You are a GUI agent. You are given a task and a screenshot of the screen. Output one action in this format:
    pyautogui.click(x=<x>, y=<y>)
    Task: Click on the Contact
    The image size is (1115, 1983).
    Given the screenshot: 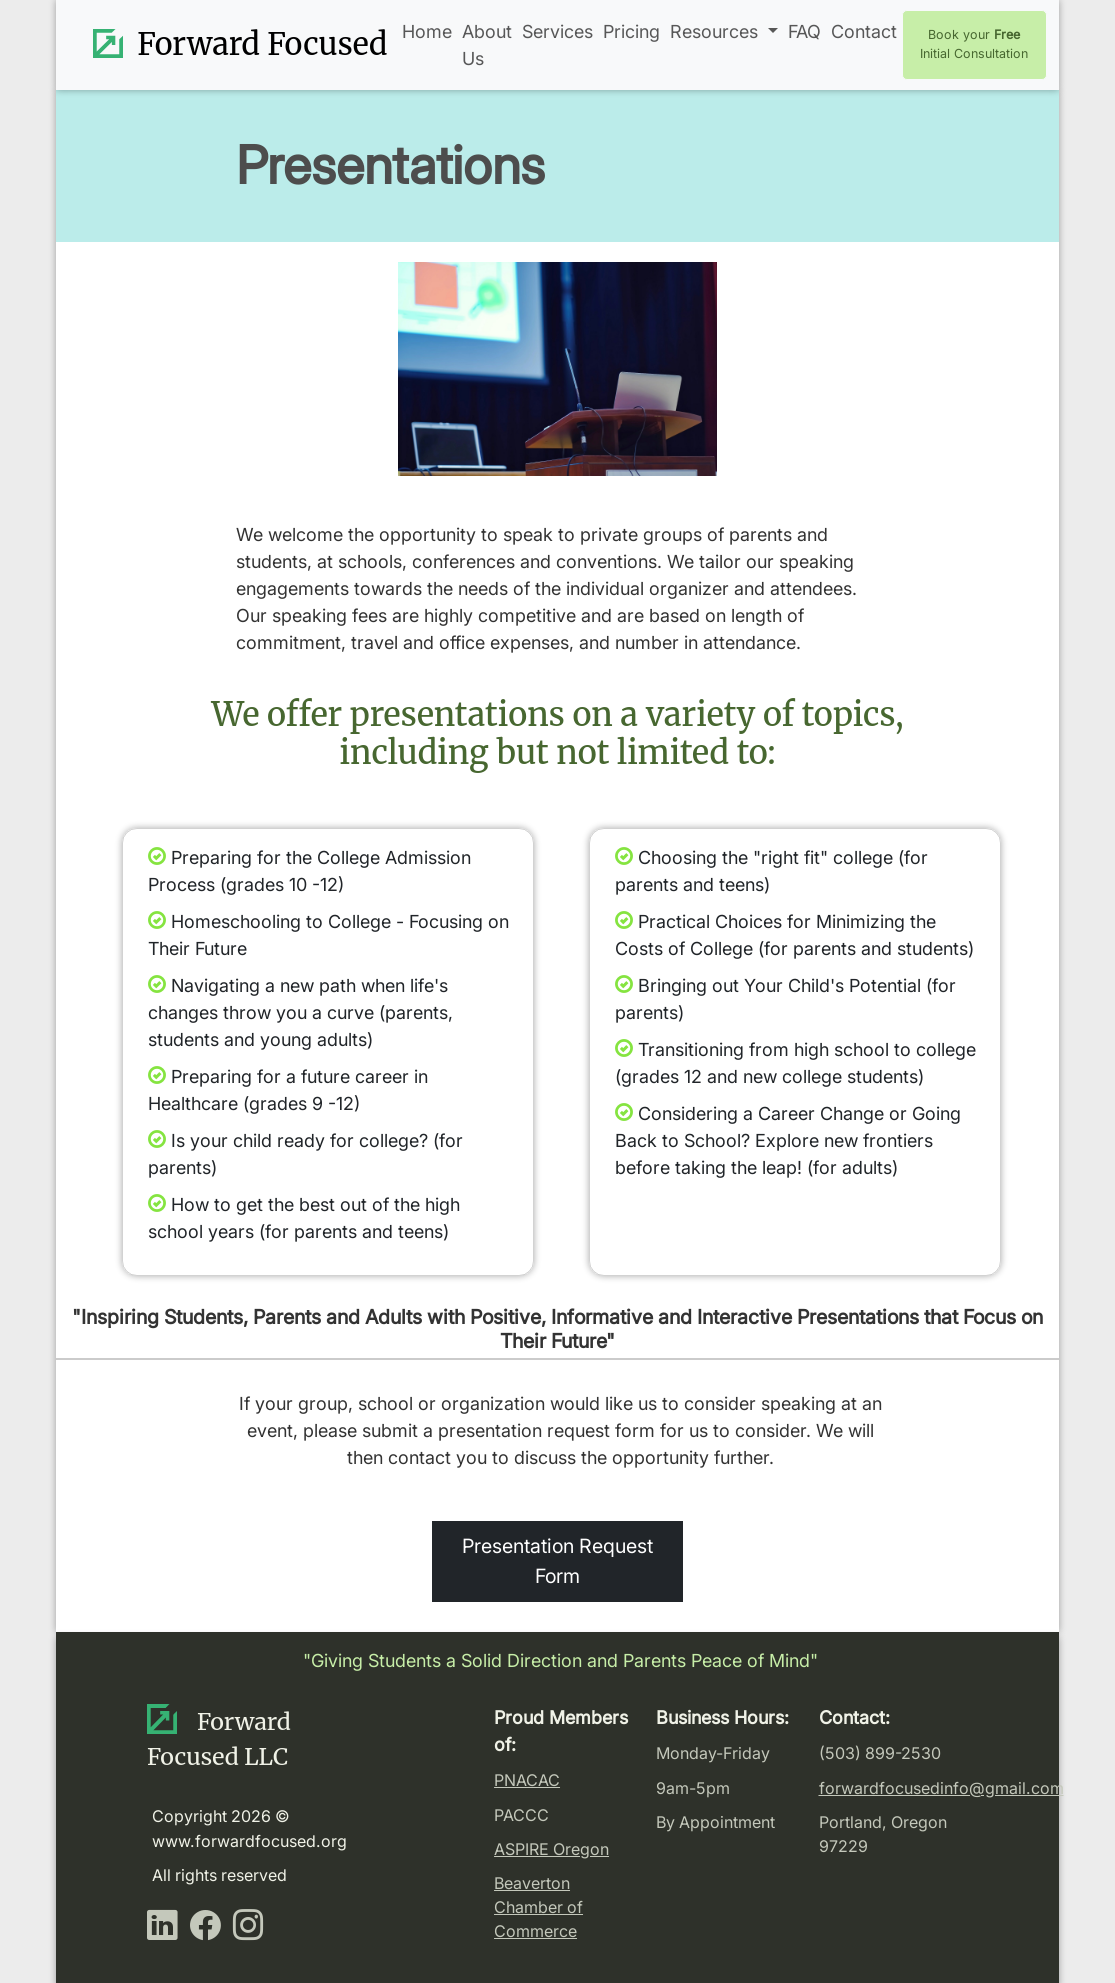 What is the action you would take?
    pyautogui.click(x=864, y=31)
    